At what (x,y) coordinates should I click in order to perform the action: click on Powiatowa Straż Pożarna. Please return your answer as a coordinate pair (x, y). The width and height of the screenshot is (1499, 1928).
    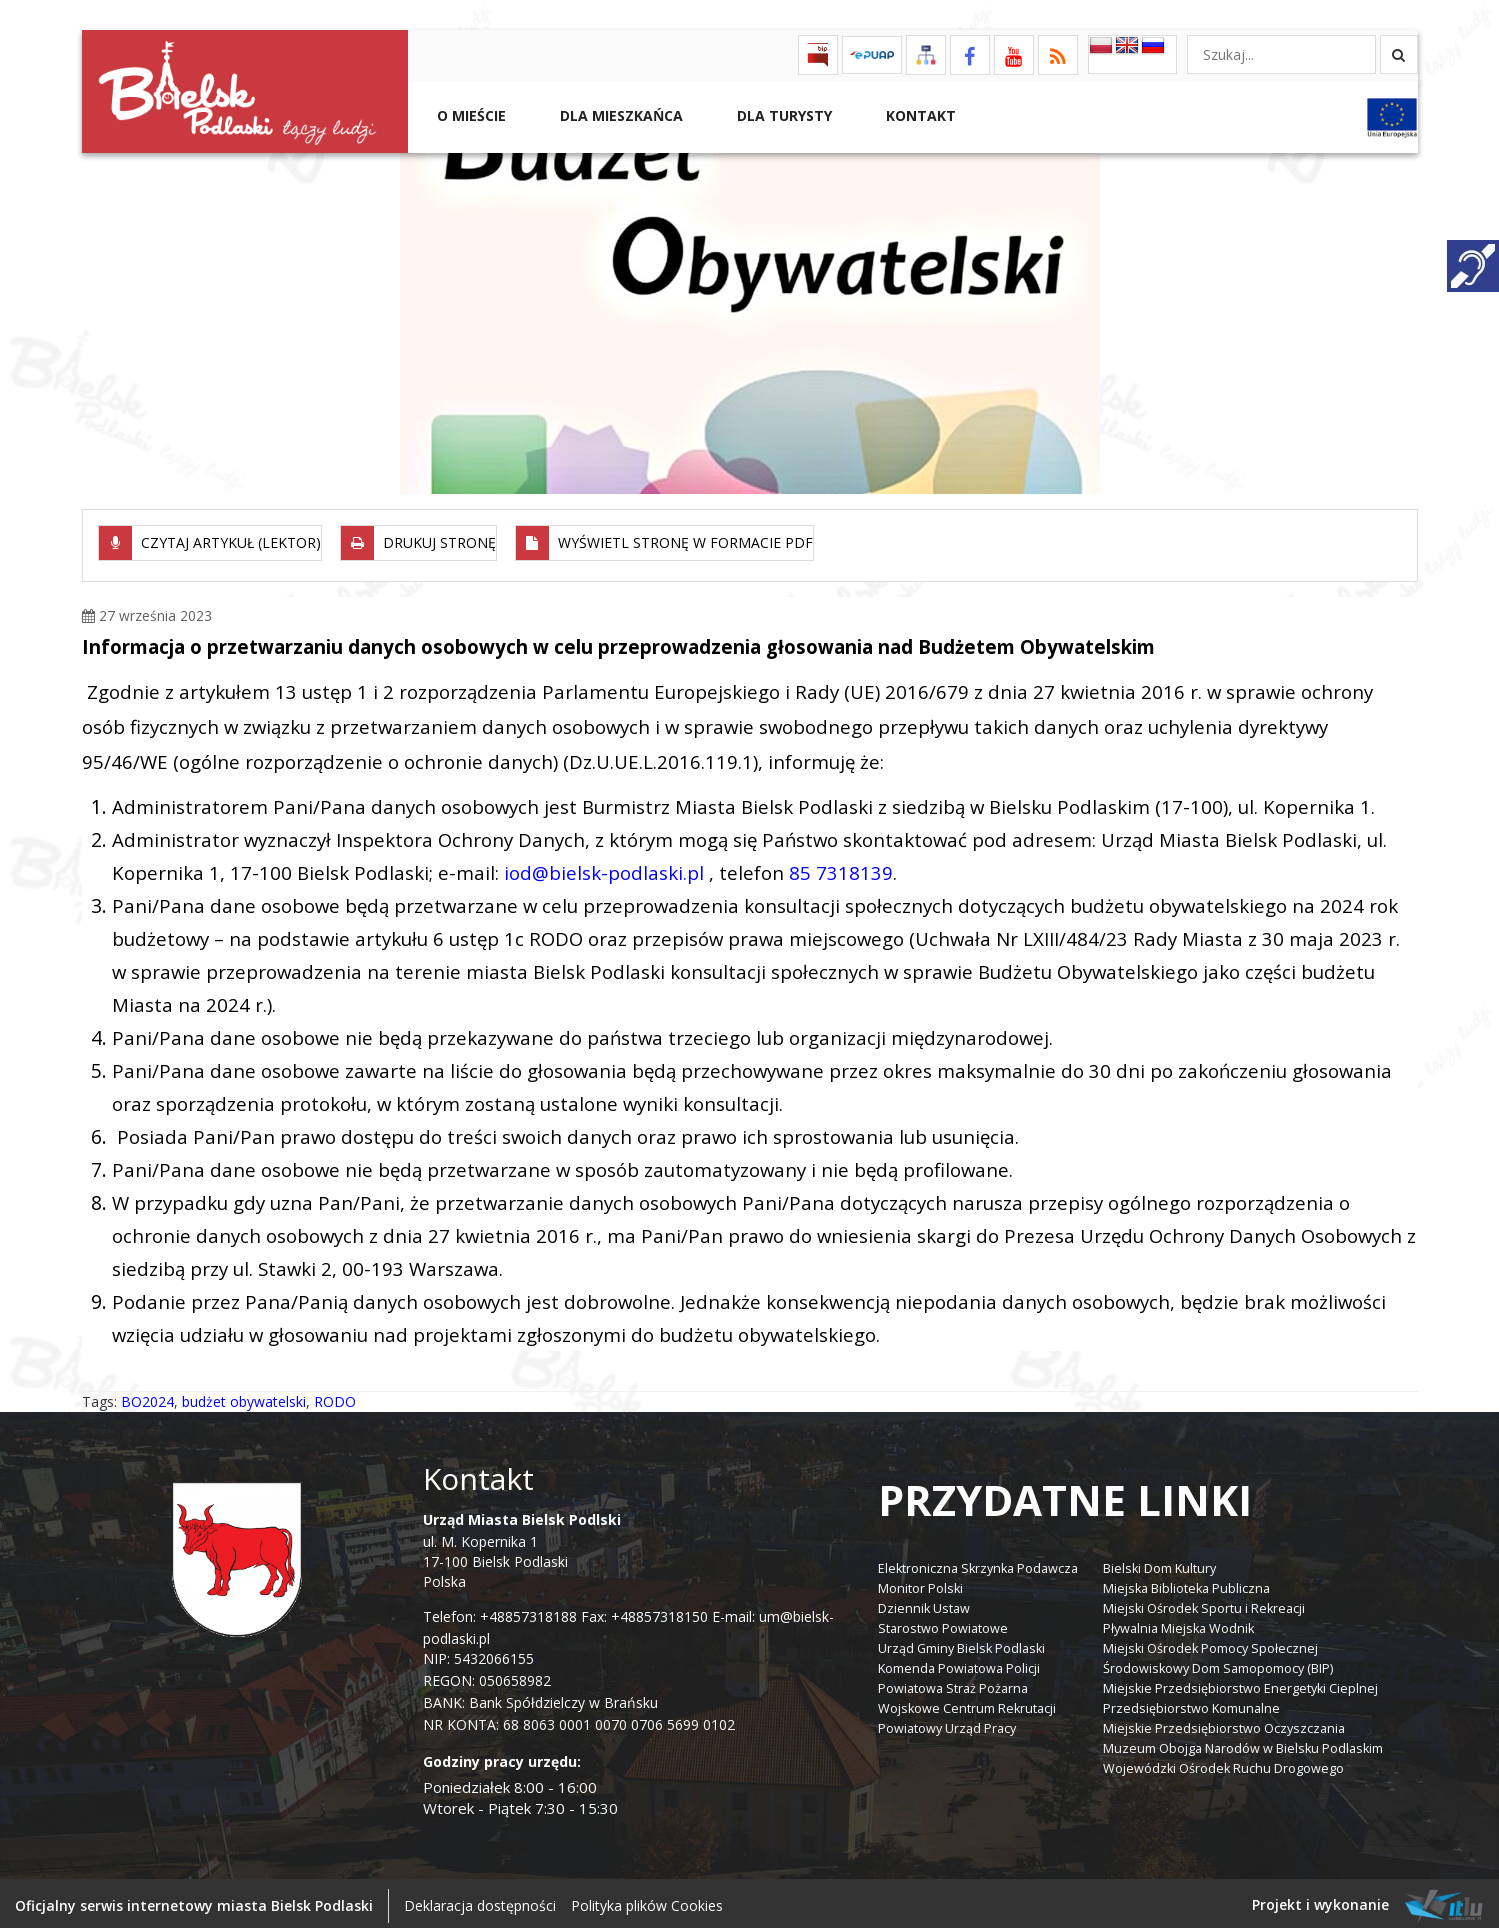
    Looking at the image, I should click on (953, 1682).